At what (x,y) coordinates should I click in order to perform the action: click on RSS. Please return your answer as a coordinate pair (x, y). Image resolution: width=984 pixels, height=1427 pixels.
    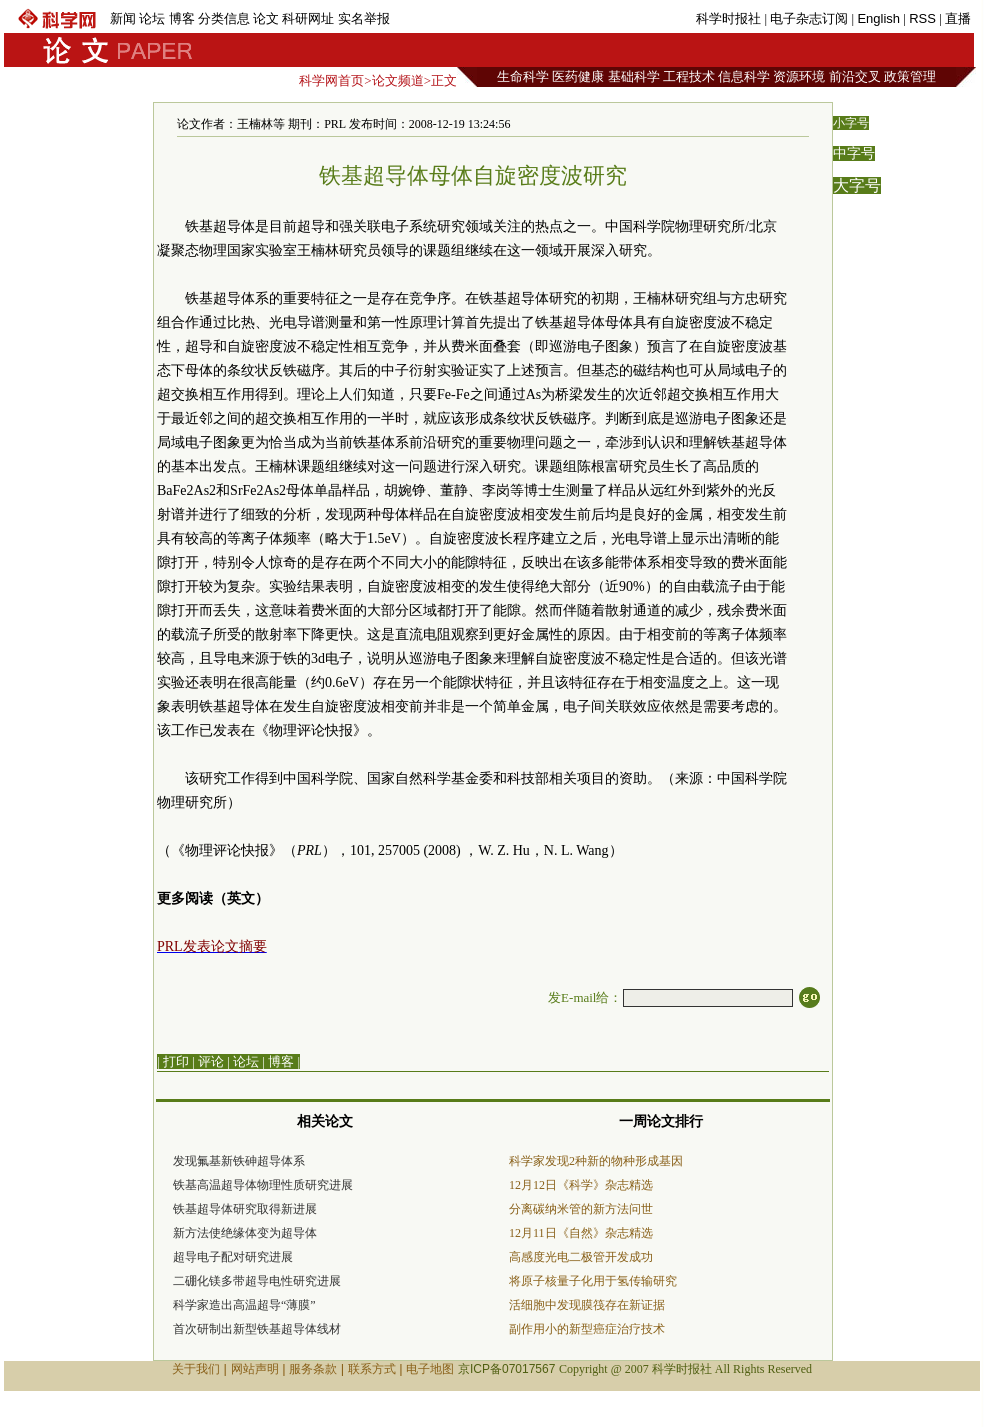
    Looking at the image, I should click on (922, 18).